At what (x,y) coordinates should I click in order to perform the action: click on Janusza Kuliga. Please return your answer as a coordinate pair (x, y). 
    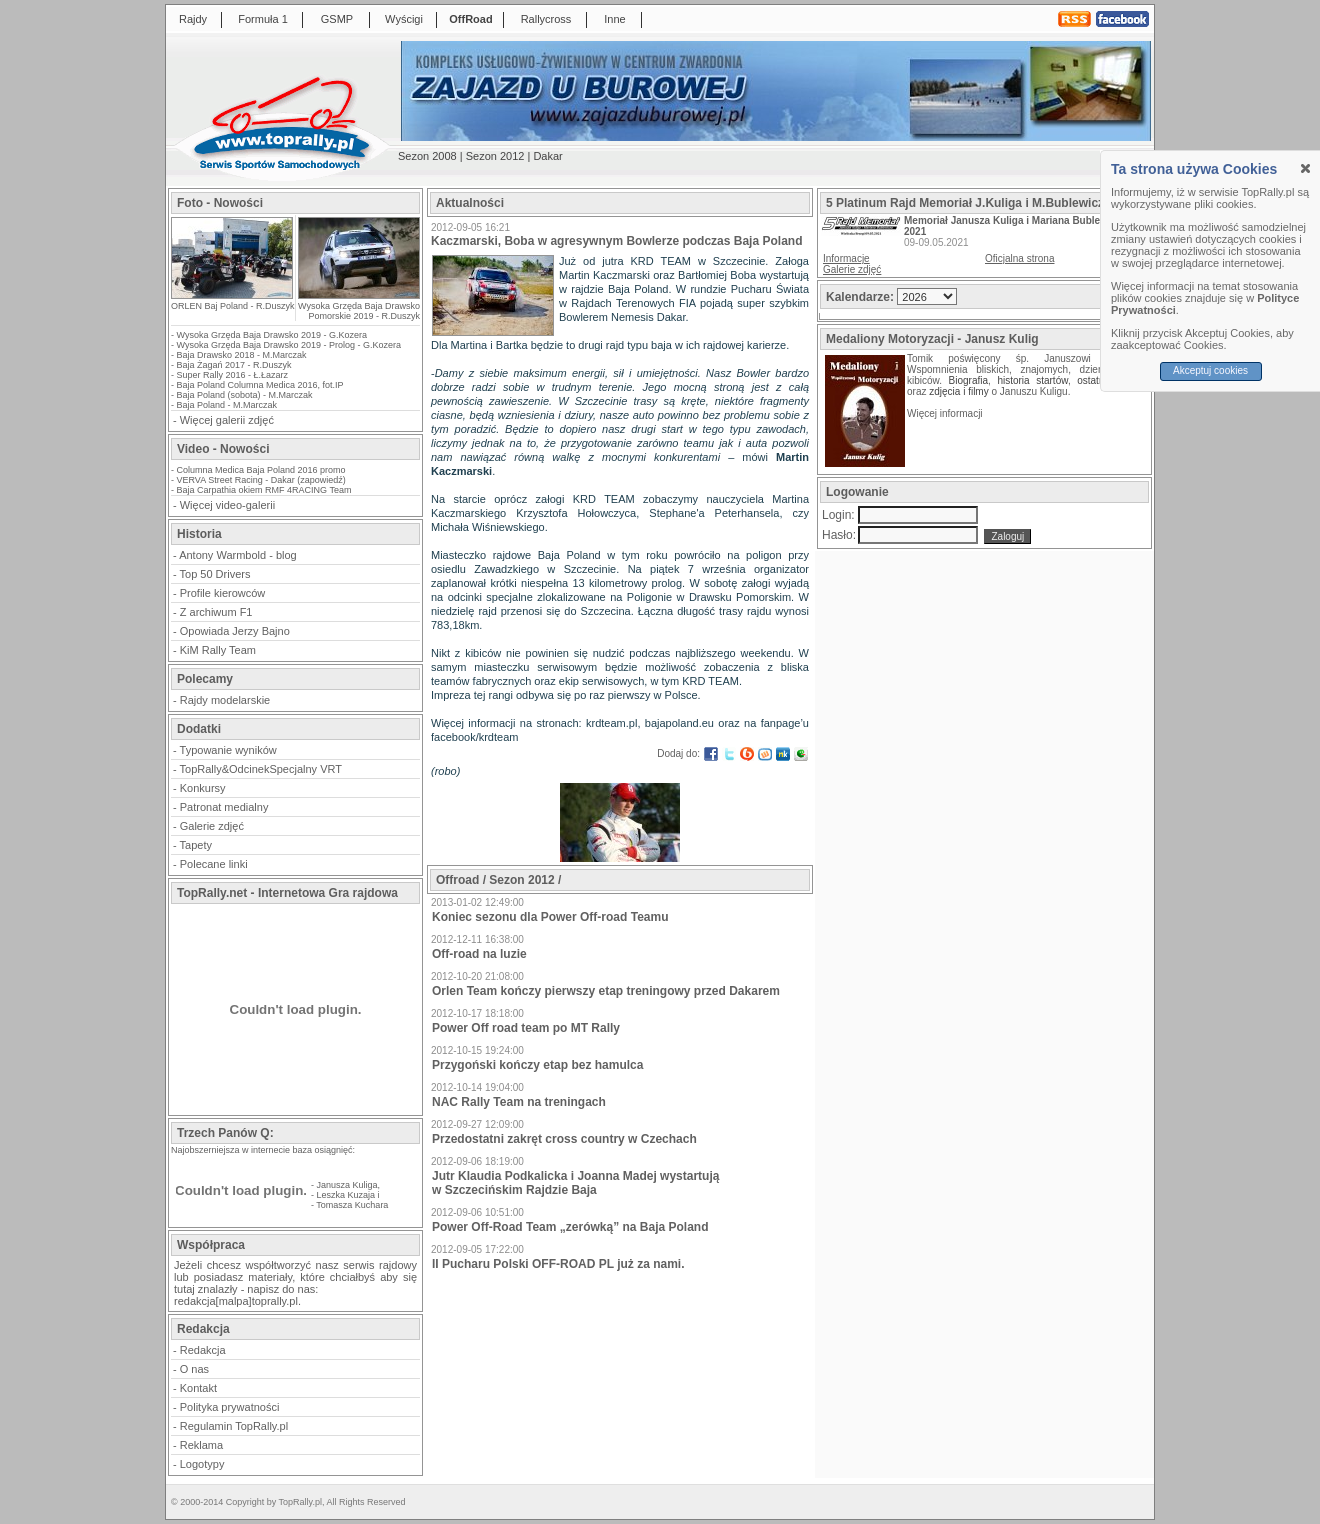
    Looking at the image, I should click on (347, 1185).